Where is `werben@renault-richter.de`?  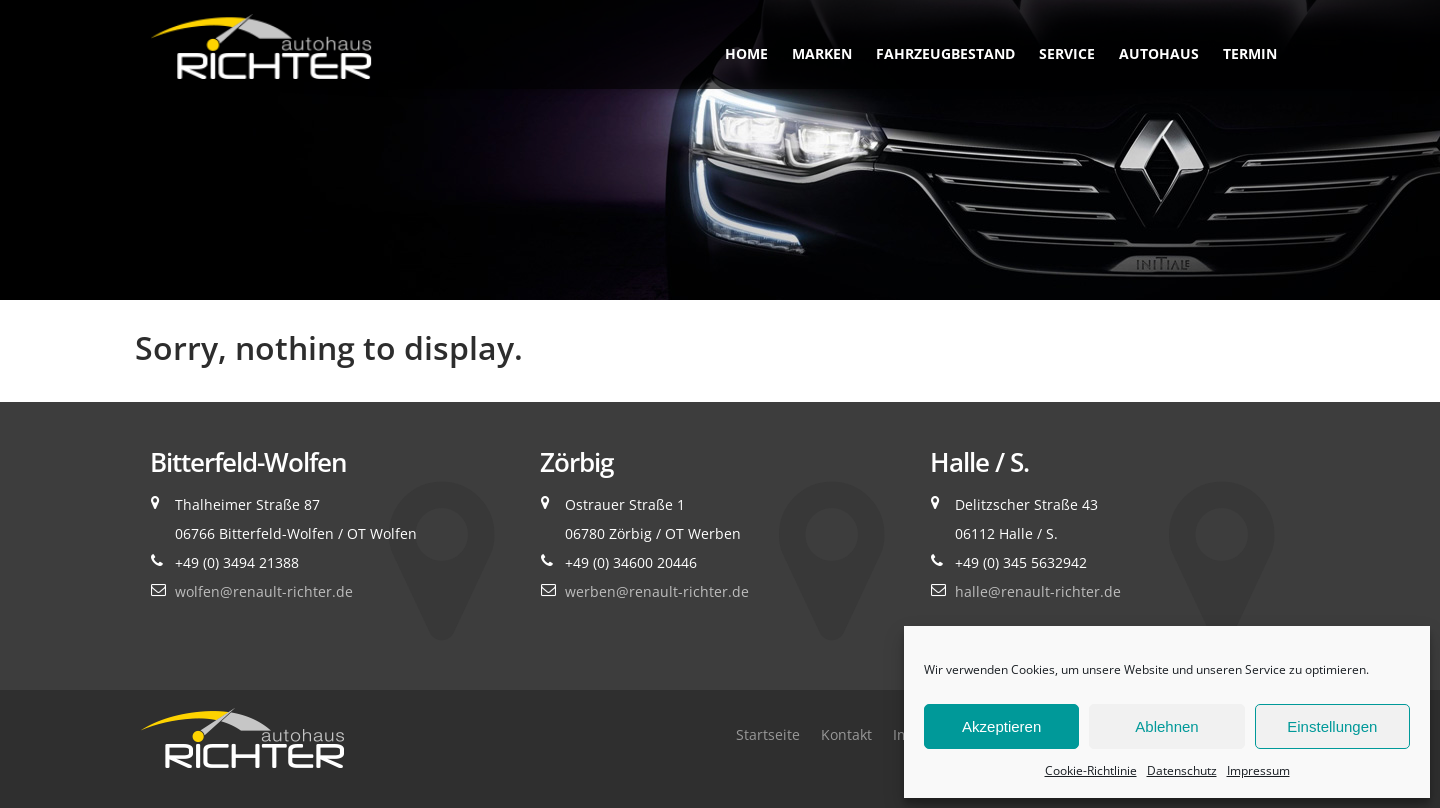
werben@renault-richter.de is located at coordinates (657, 591).